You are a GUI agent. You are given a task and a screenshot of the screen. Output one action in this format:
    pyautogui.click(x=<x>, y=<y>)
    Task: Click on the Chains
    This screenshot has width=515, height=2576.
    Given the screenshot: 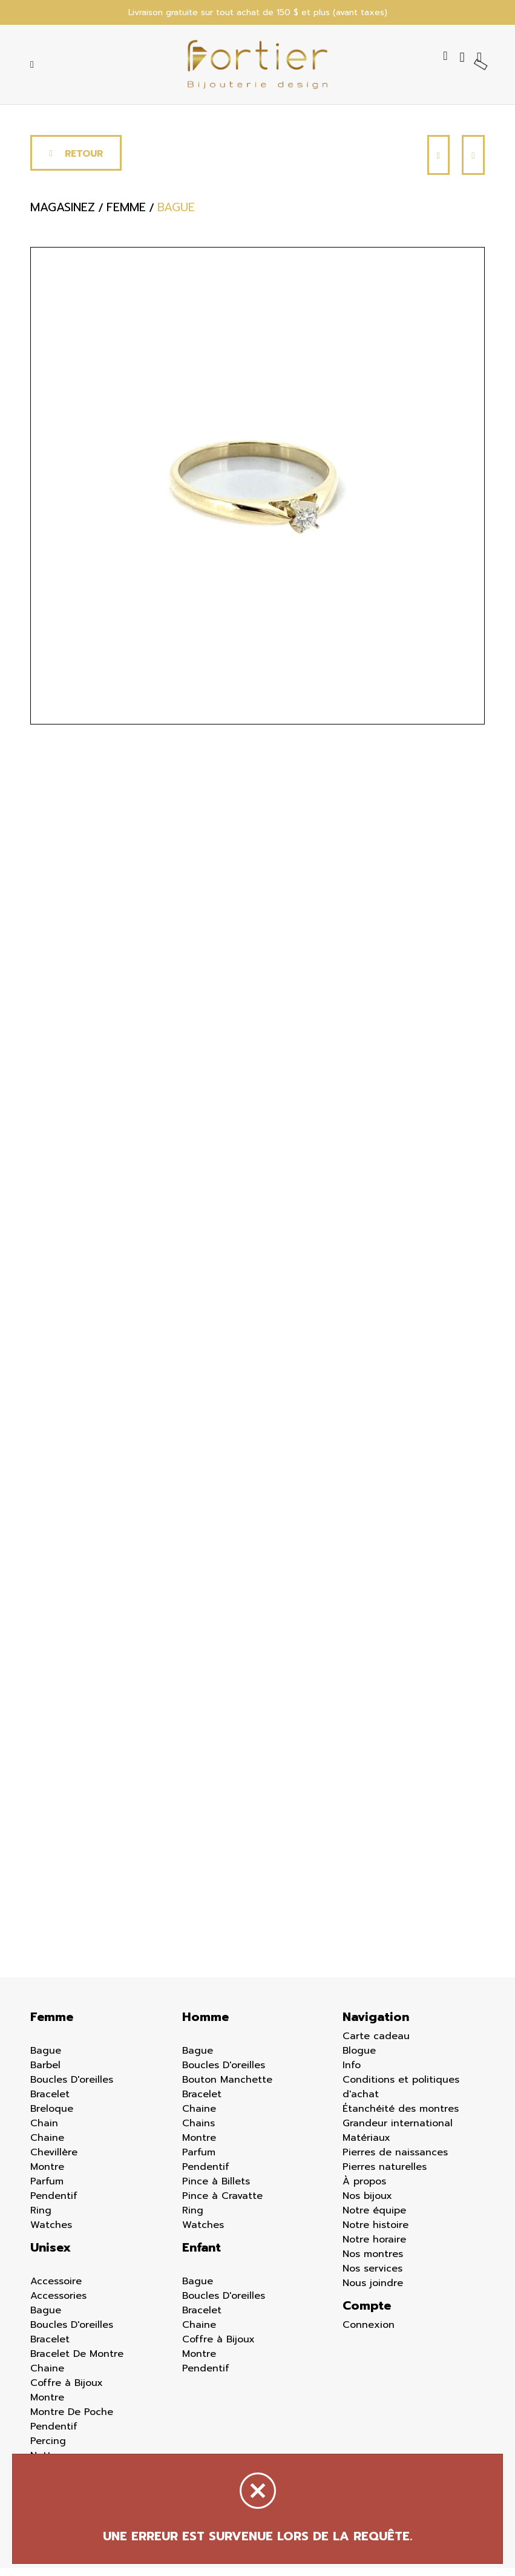 What is the action you would take?
    pyautogui.click(x=198, y=2131)
    